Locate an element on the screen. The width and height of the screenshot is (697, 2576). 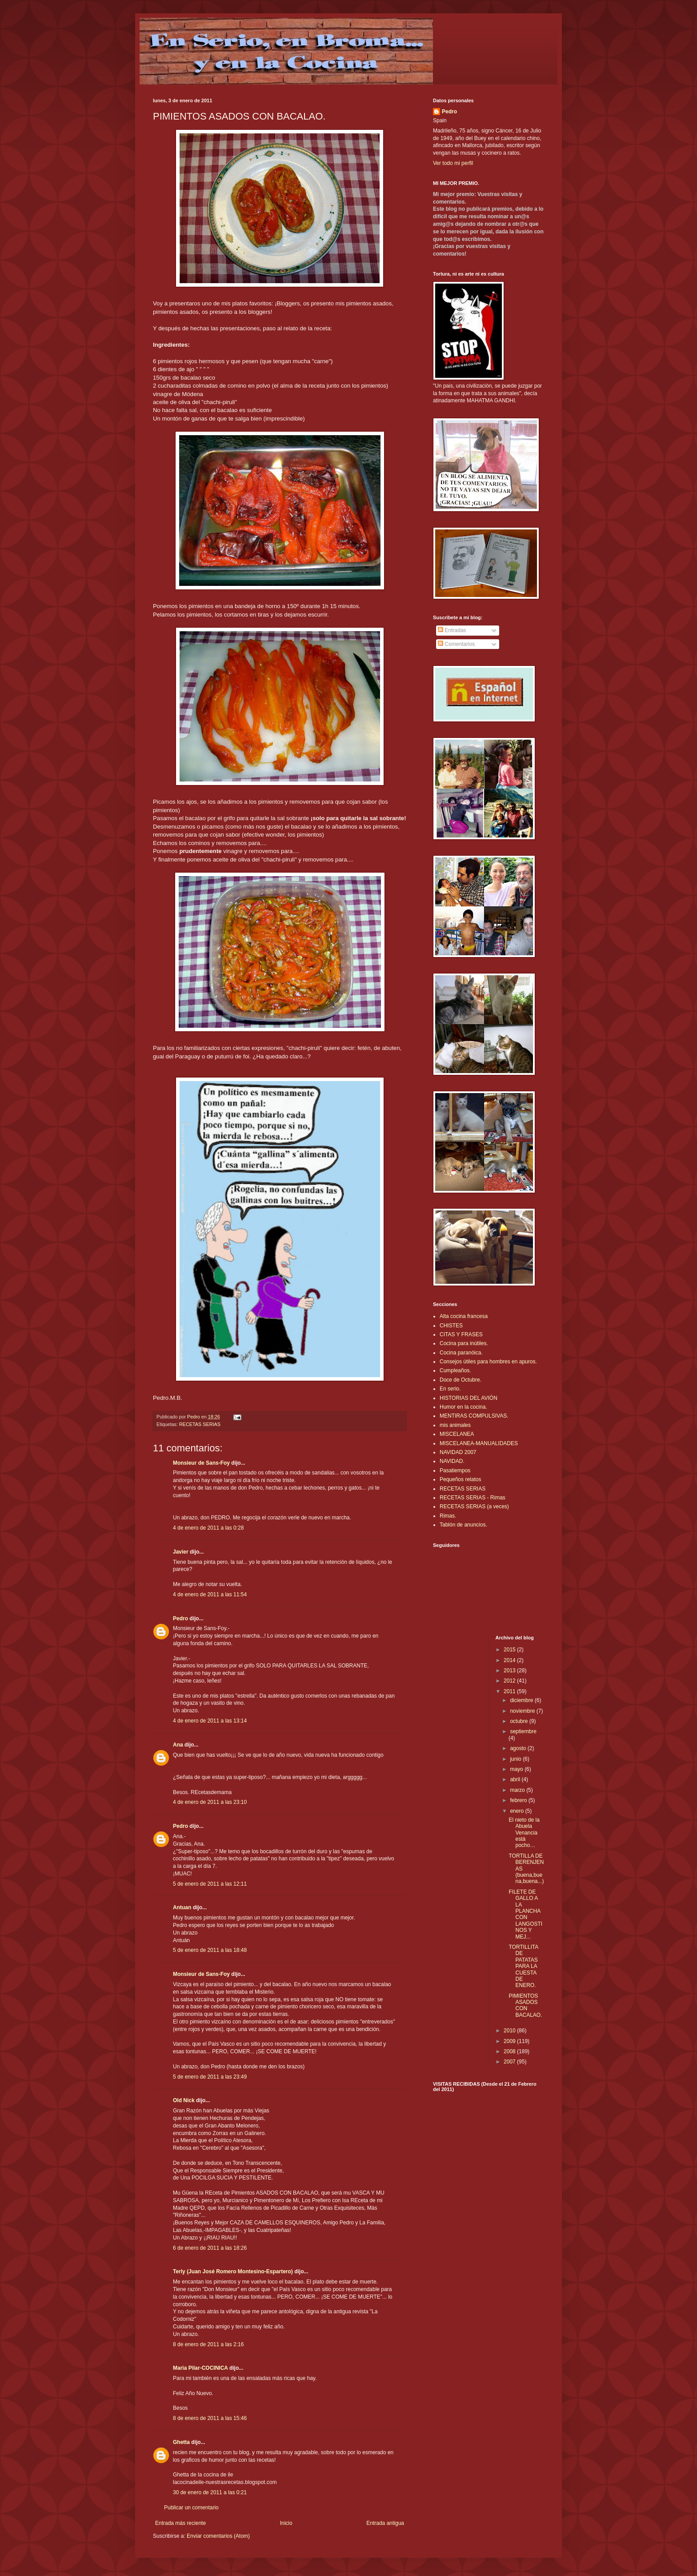
Pasatiempos is located at coordinates (455, 1470).